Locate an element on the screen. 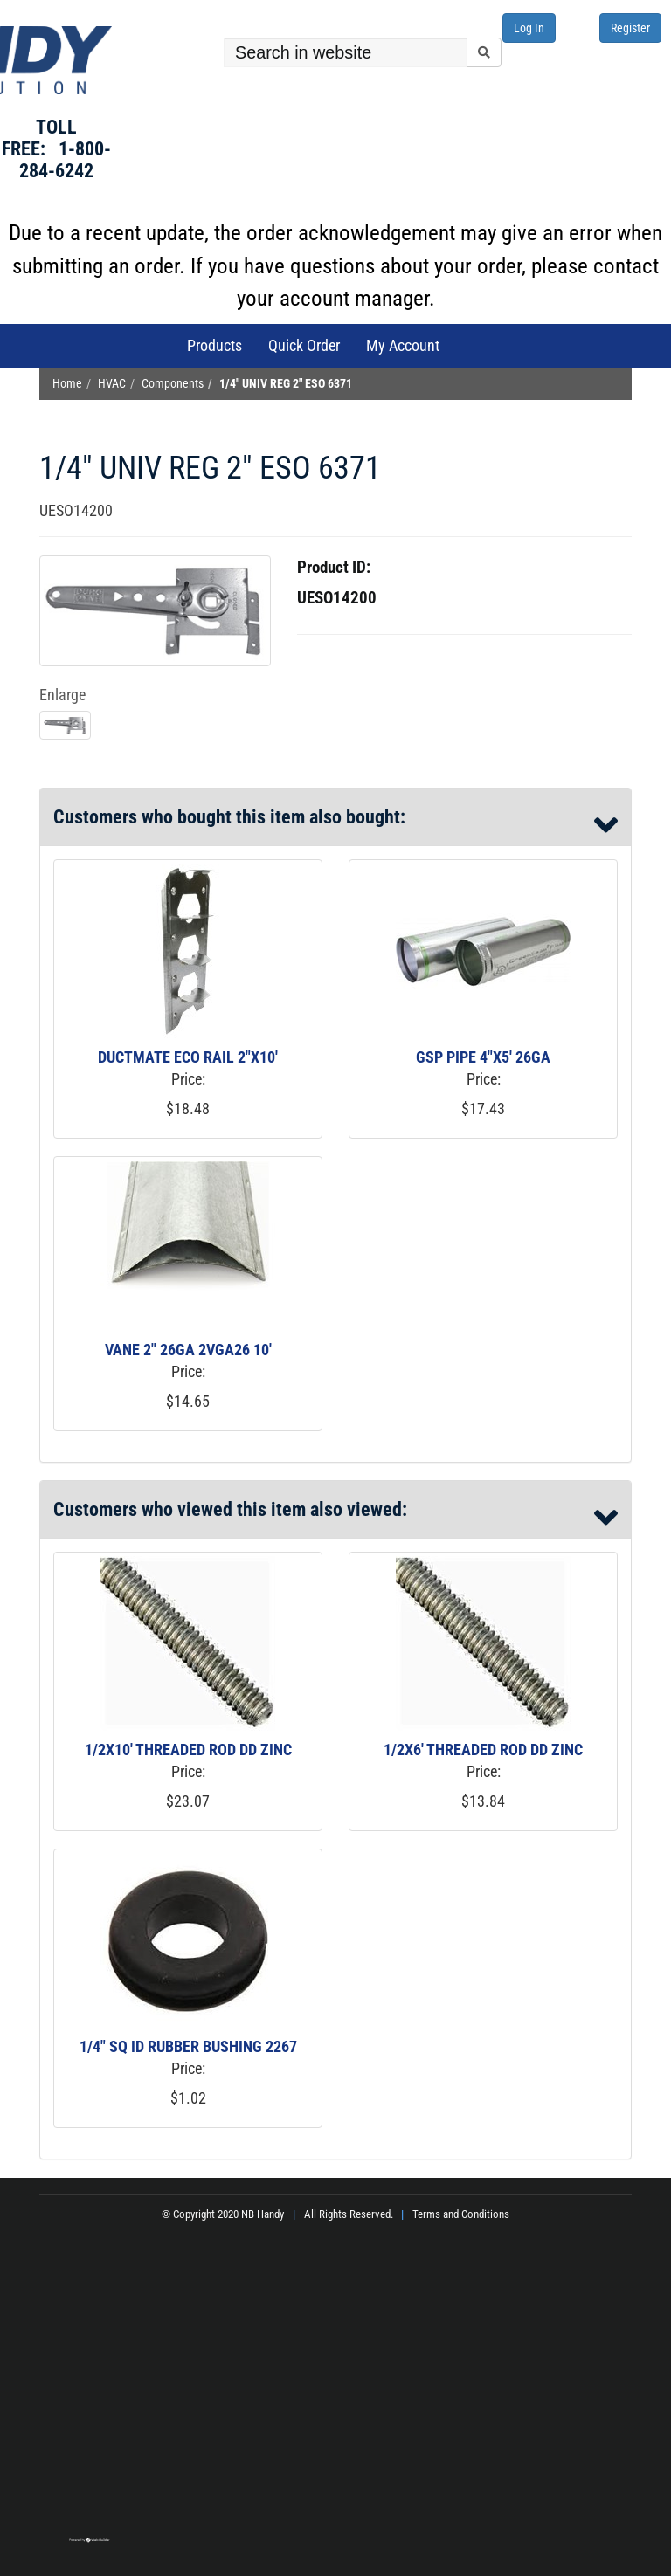  HVAC is located at coordinates (112, 383).